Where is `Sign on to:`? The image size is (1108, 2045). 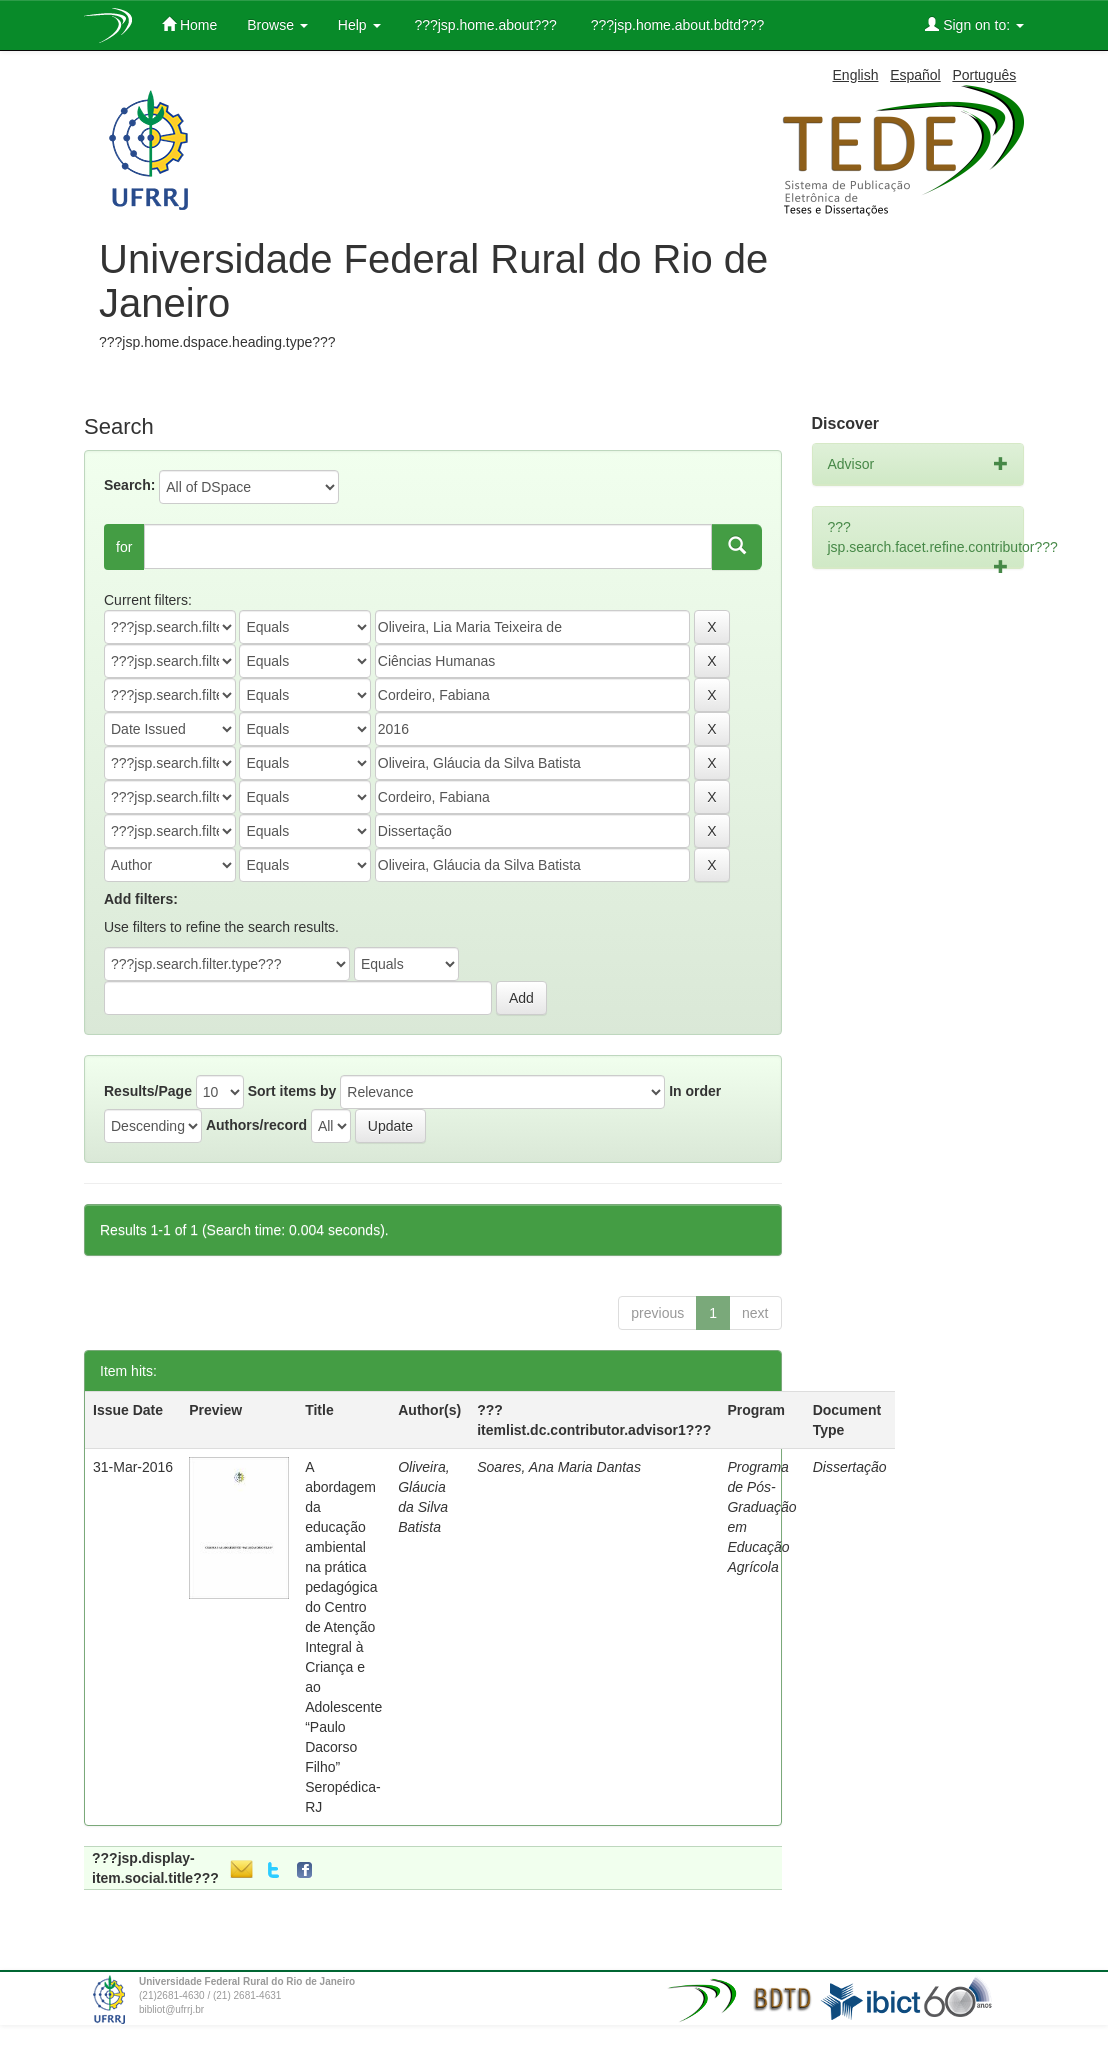 Sign on to: is located at coordinates (974, 24).